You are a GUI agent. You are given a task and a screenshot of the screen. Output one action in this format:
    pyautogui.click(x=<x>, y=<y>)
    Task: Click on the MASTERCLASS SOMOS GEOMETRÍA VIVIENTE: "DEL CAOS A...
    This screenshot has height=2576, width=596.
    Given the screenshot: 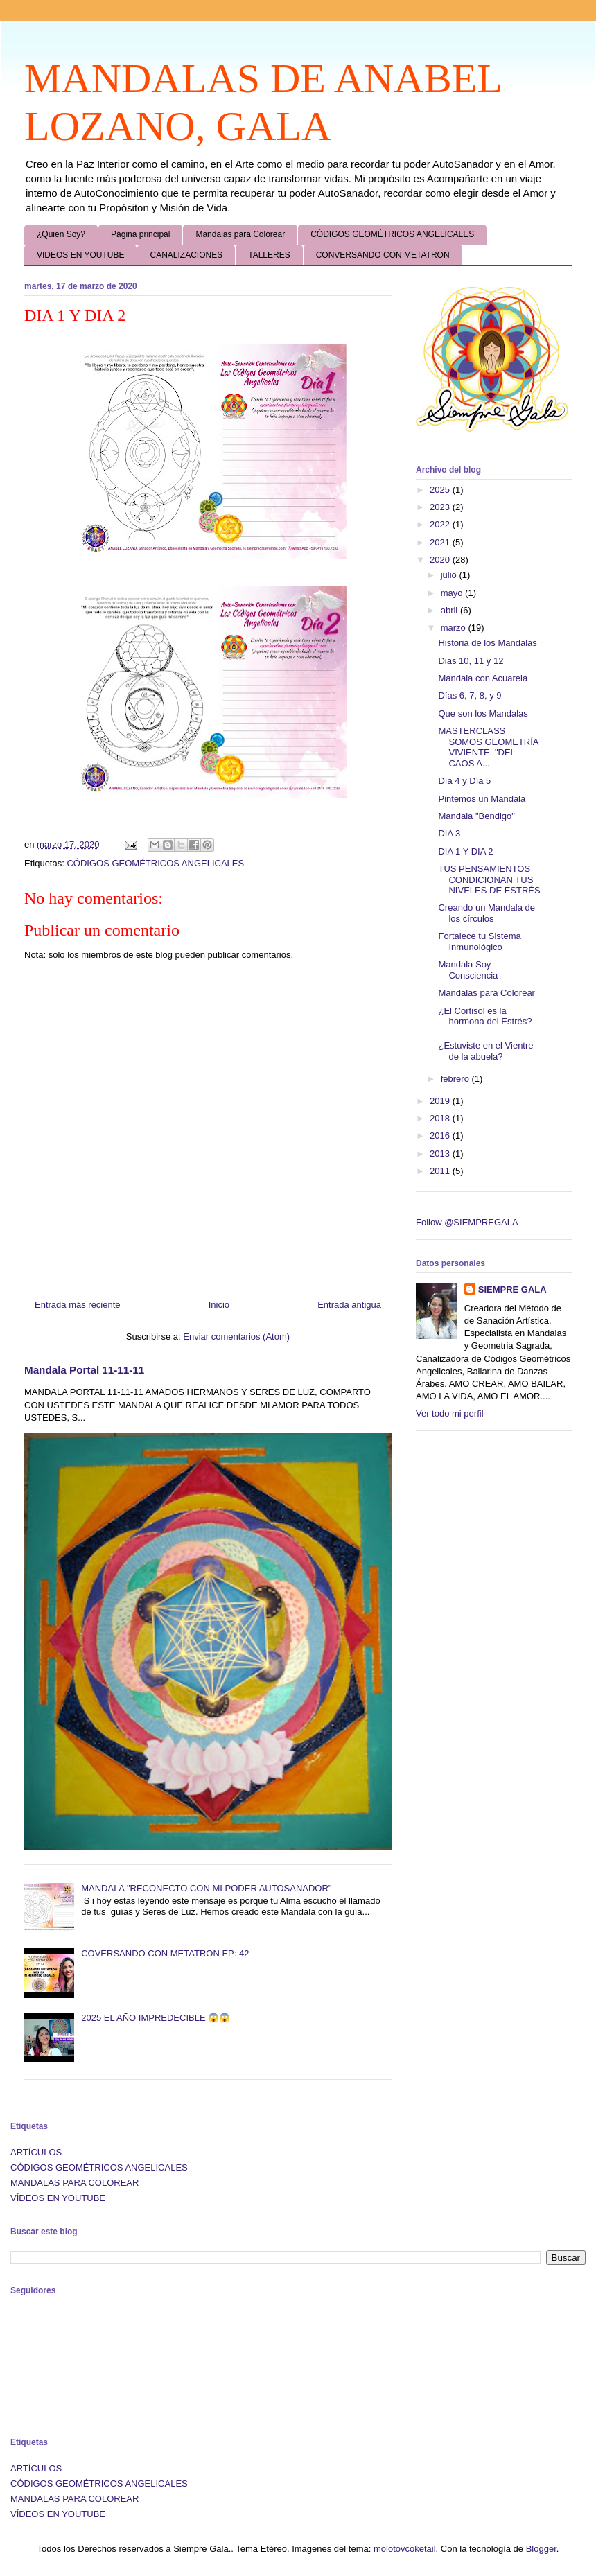 What is the action you would take?
    pyautogui.click(x=488, y=747)
    